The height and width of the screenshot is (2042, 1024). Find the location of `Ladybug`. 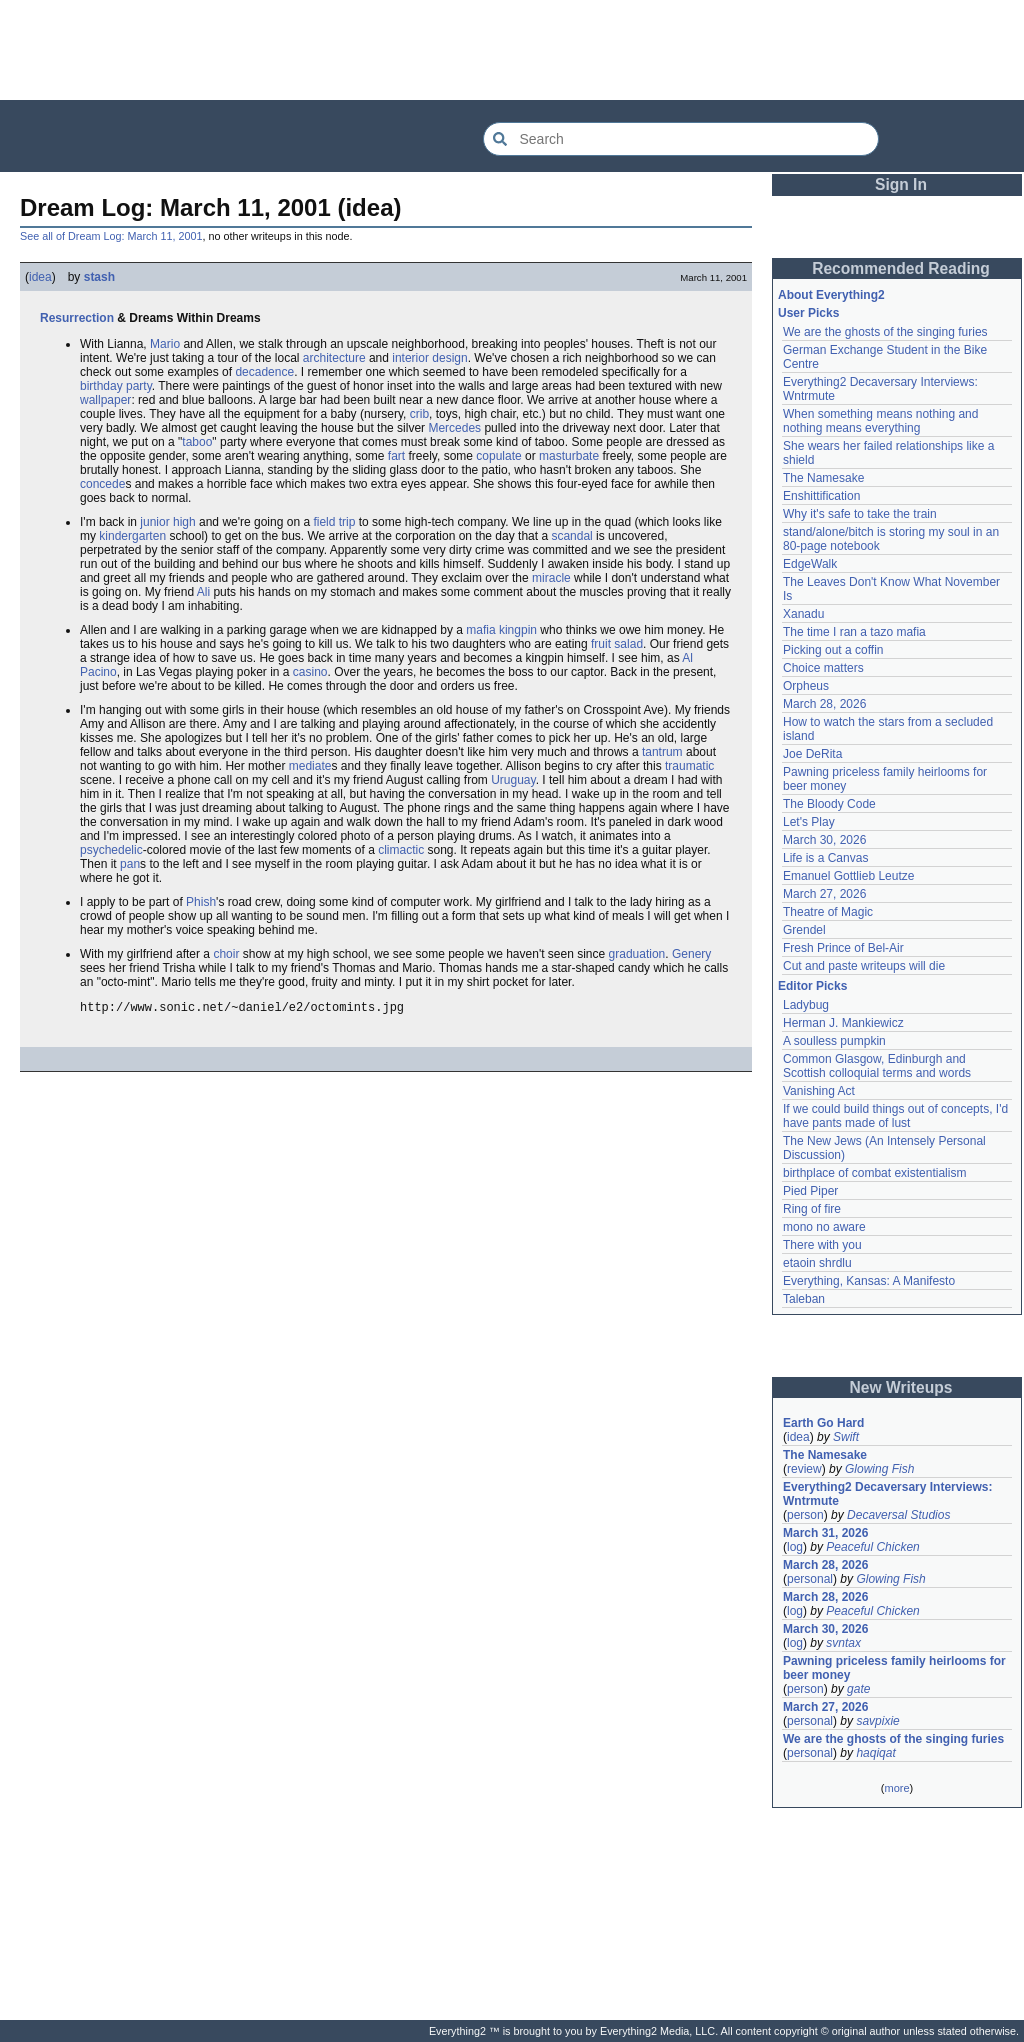

Ladybug is located at coordinates (806, 1005).